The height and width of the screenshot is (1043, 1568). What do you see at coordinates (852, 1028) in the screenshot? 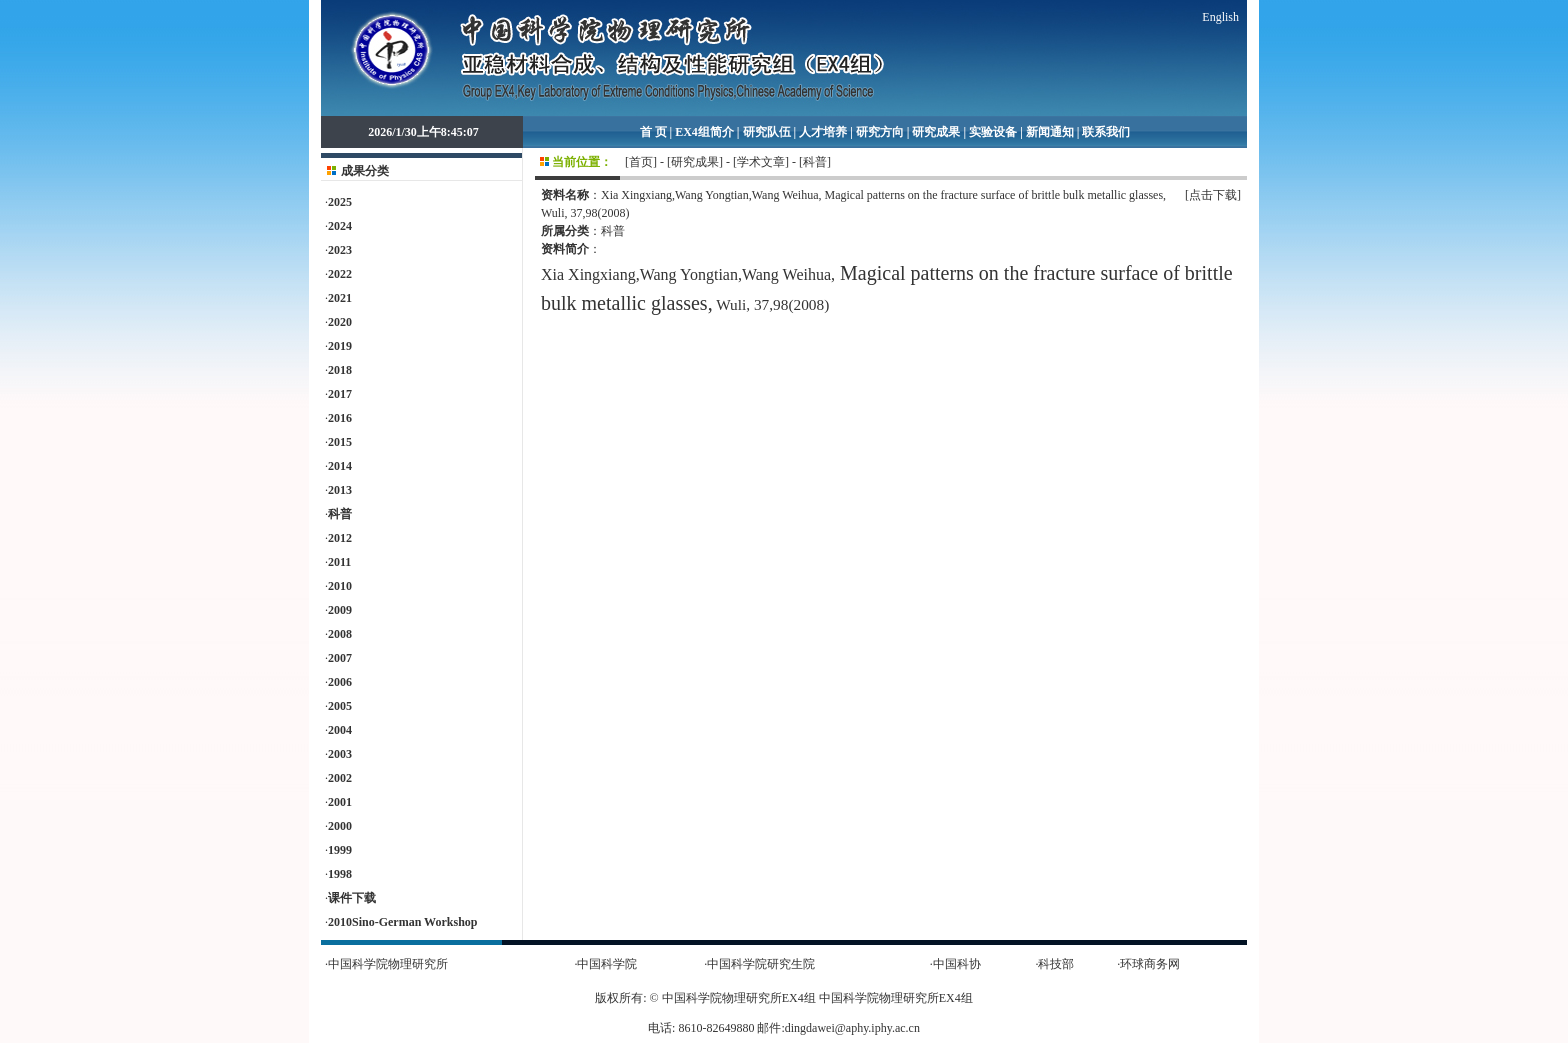
I see `dingdawei@aphy.iphy.ac.cn` at bounding box center [852, 1028].